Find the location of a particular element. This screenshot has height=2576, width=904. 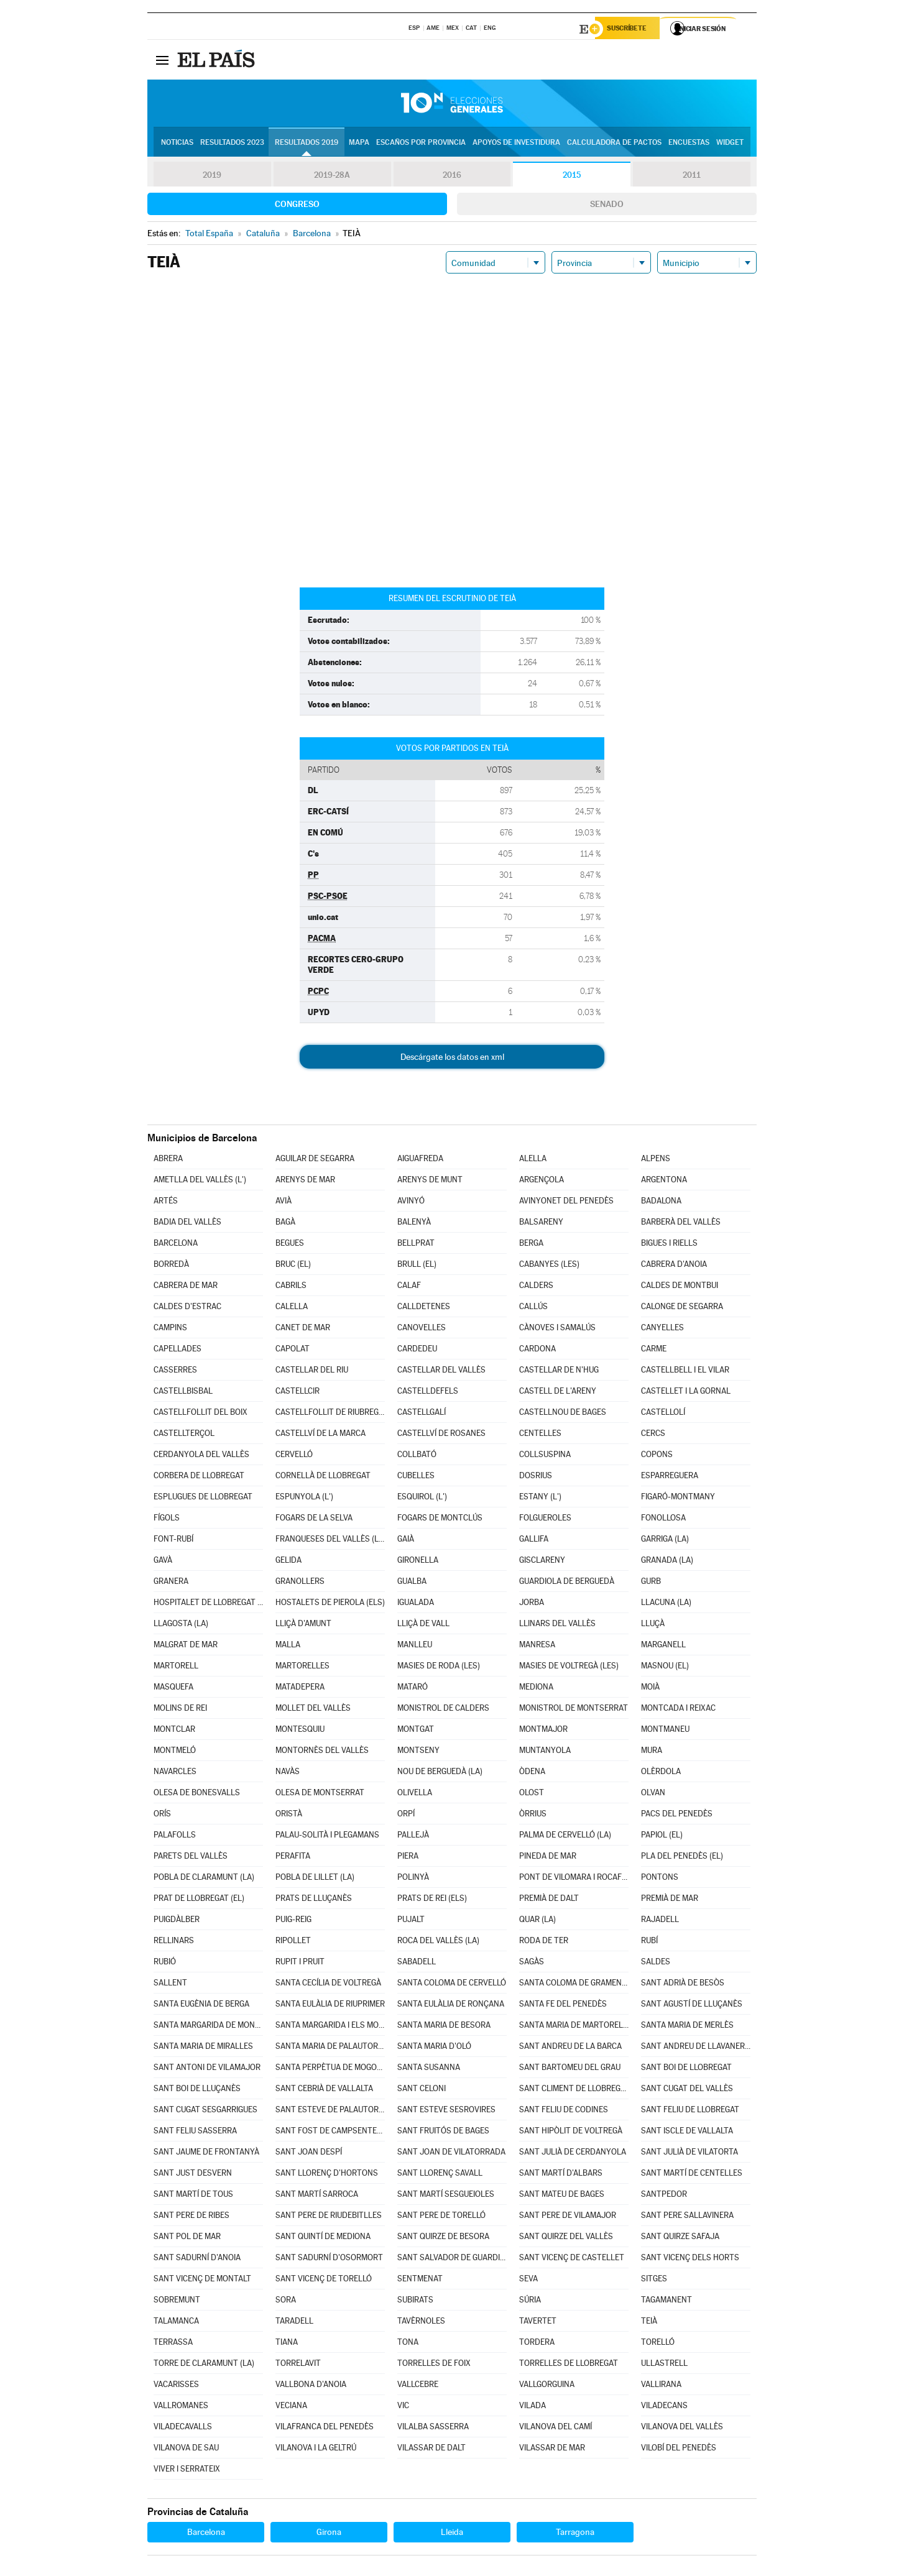

FONOLLOSA is located at coordinates (663, 1519).